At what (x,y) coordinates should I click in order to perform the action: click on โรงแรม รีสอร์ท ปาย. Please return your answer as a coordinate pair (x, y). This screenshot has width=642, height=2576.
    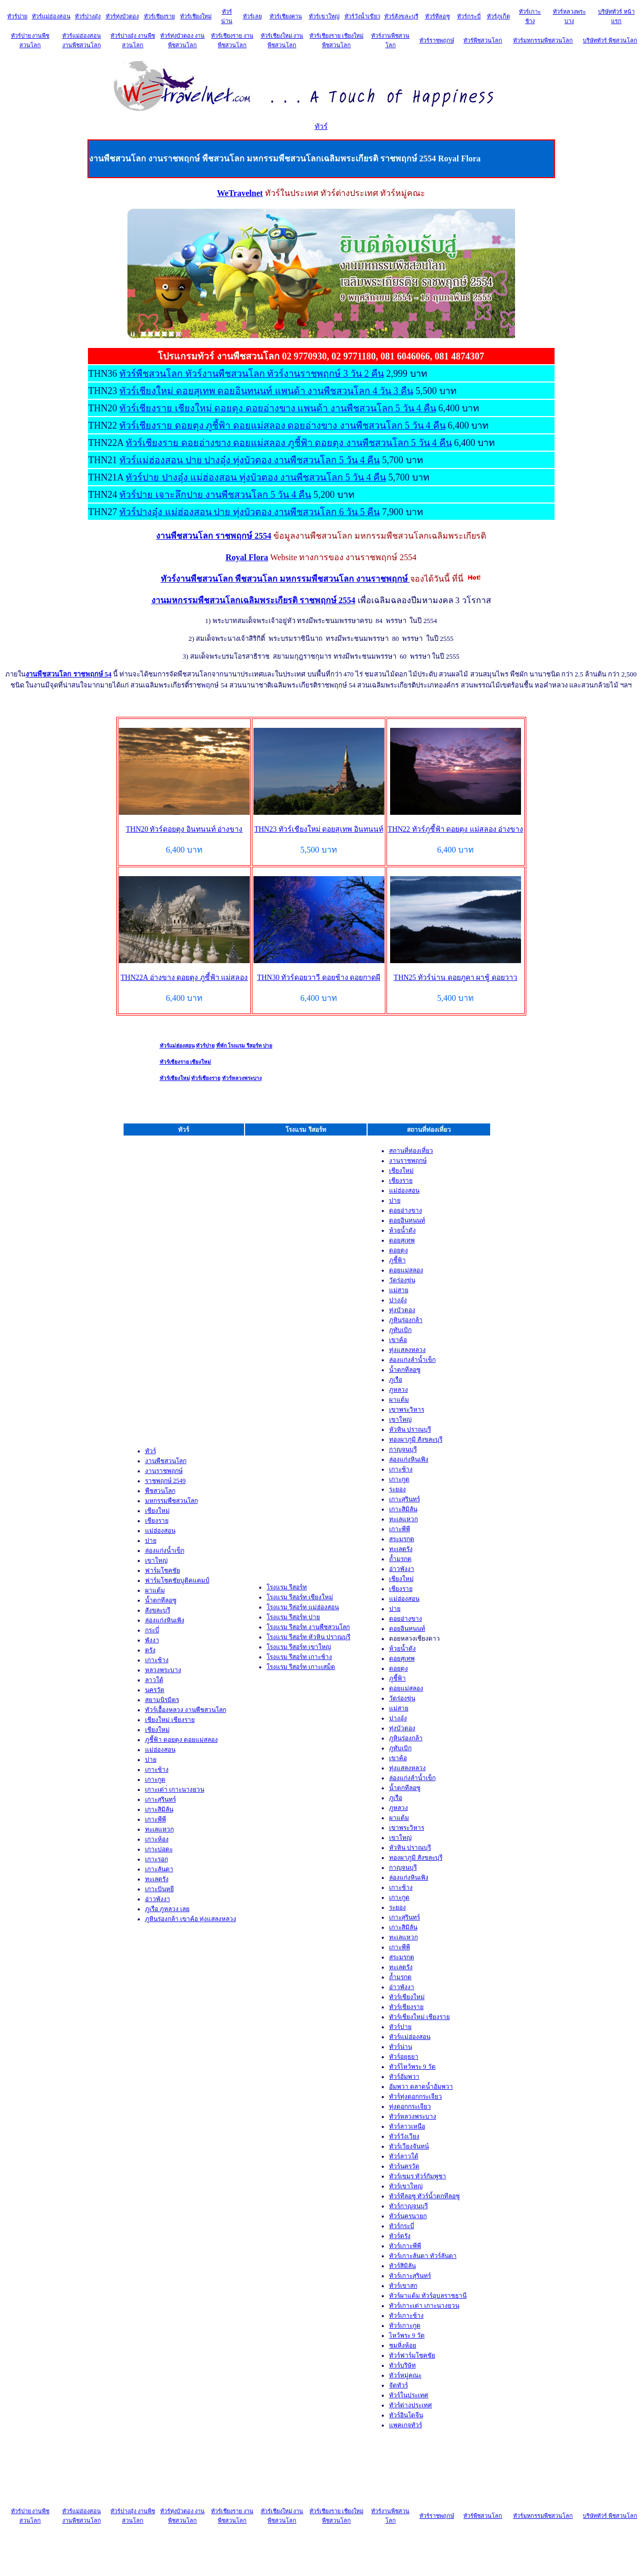
    Looking at the image, I should click on (293, 1617).